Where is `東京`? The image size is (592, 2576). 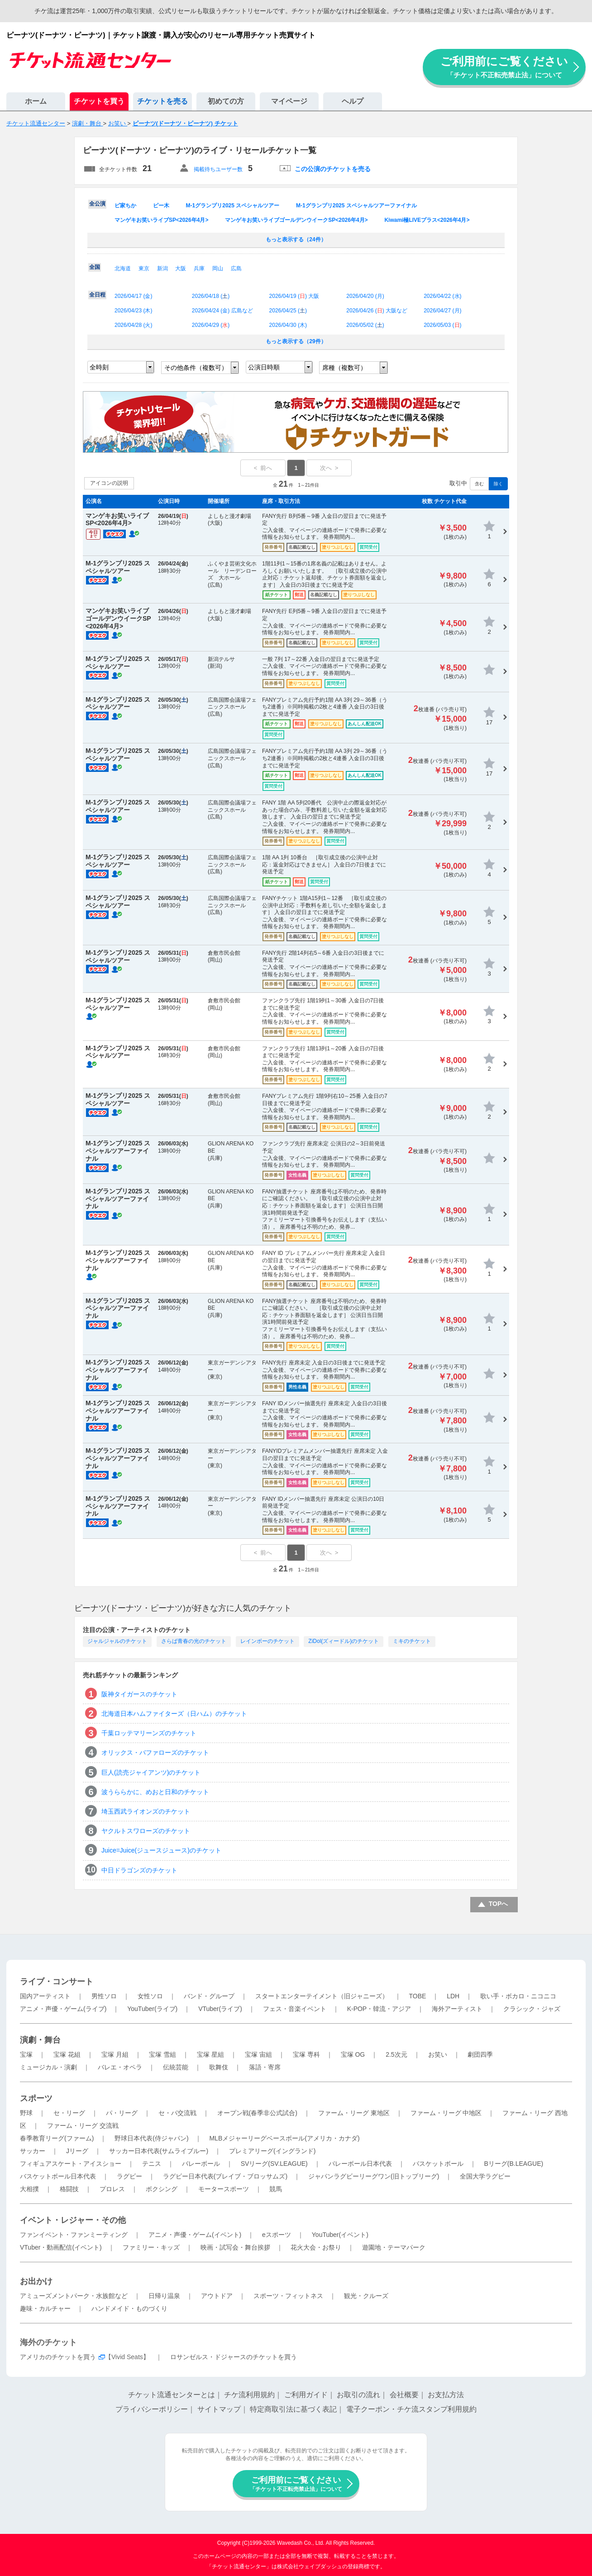 東京 is located at coordinates (143, 268).